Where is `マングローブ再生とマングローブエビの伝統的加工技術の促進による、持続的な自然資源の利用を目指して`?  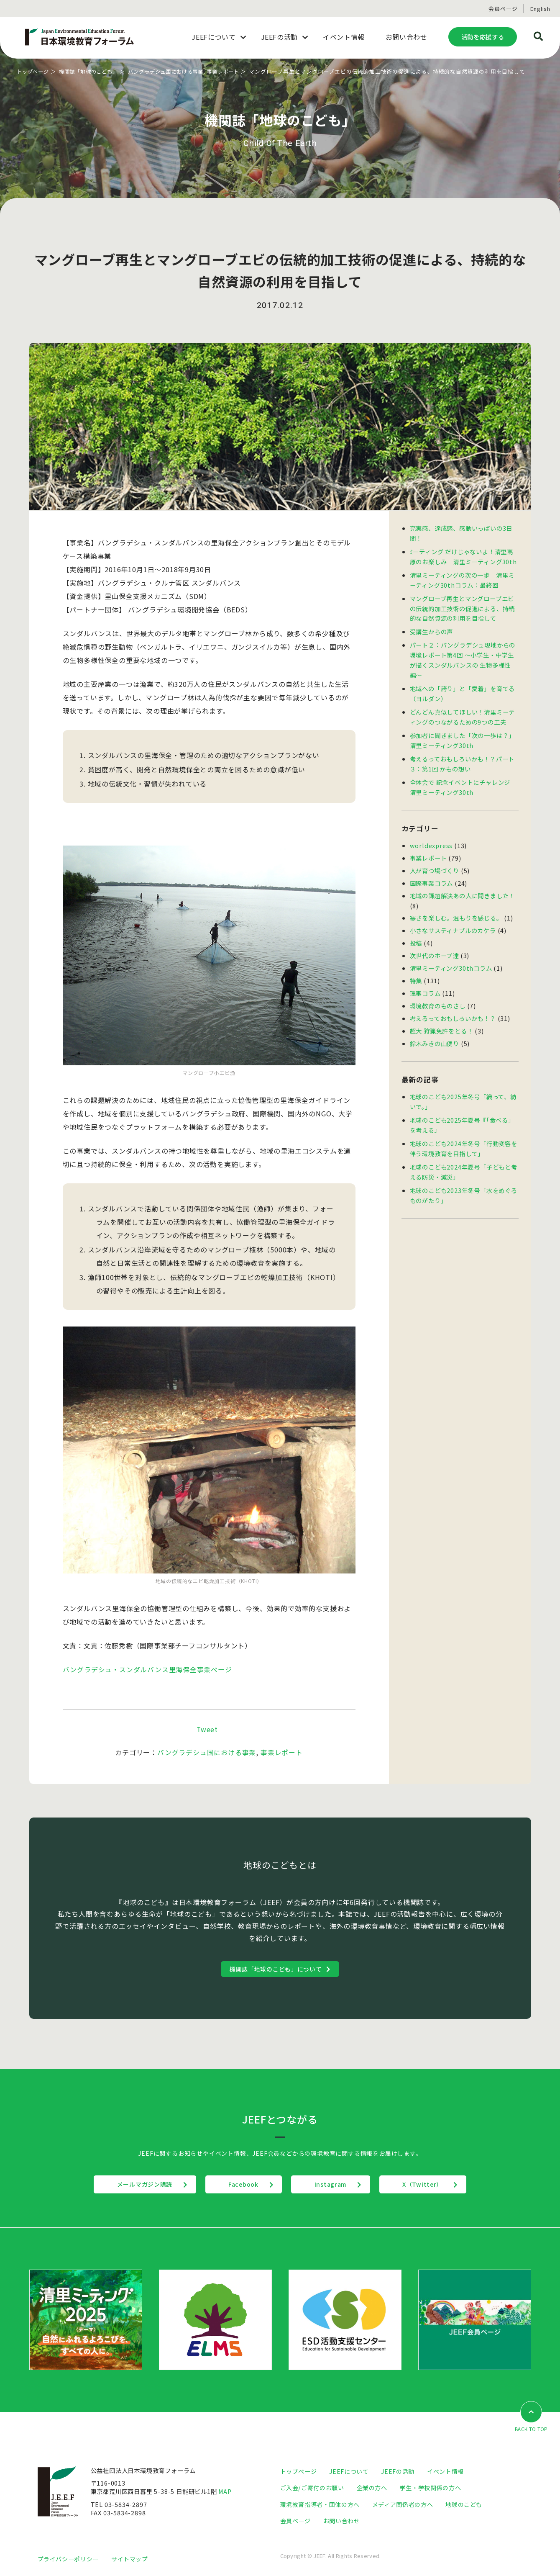
マングローブ再生とマングローブエビの伝統的加工技術の促進による、持続的な自然資源の利用を目指して is located at coordinates (462, 605).